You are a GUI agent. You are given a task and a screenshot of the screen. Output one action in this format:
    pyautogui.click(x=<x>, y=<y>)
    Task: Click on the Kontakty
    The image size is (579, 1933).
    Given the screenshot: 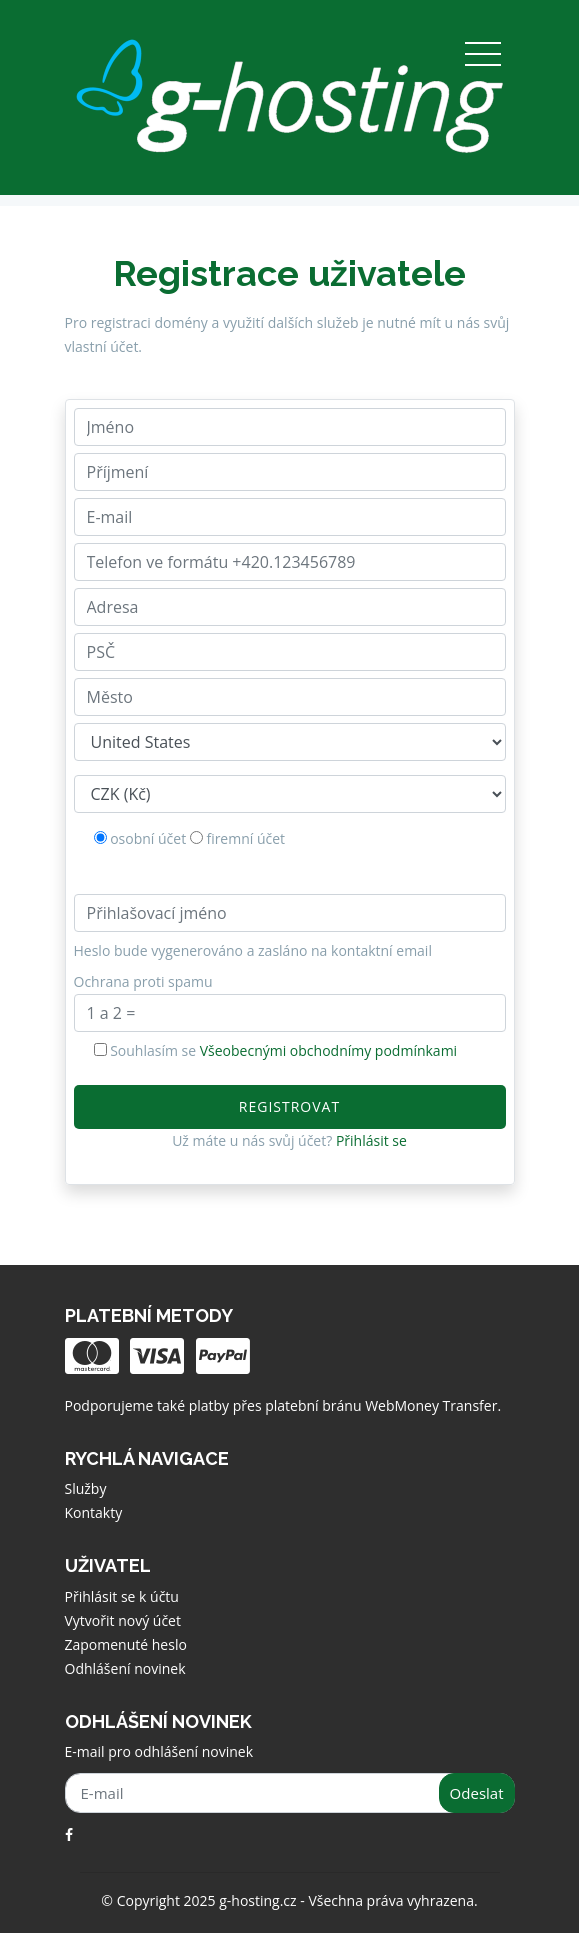 What is the action you would take?
    pyautogui.click(x=94, y=1512)
    